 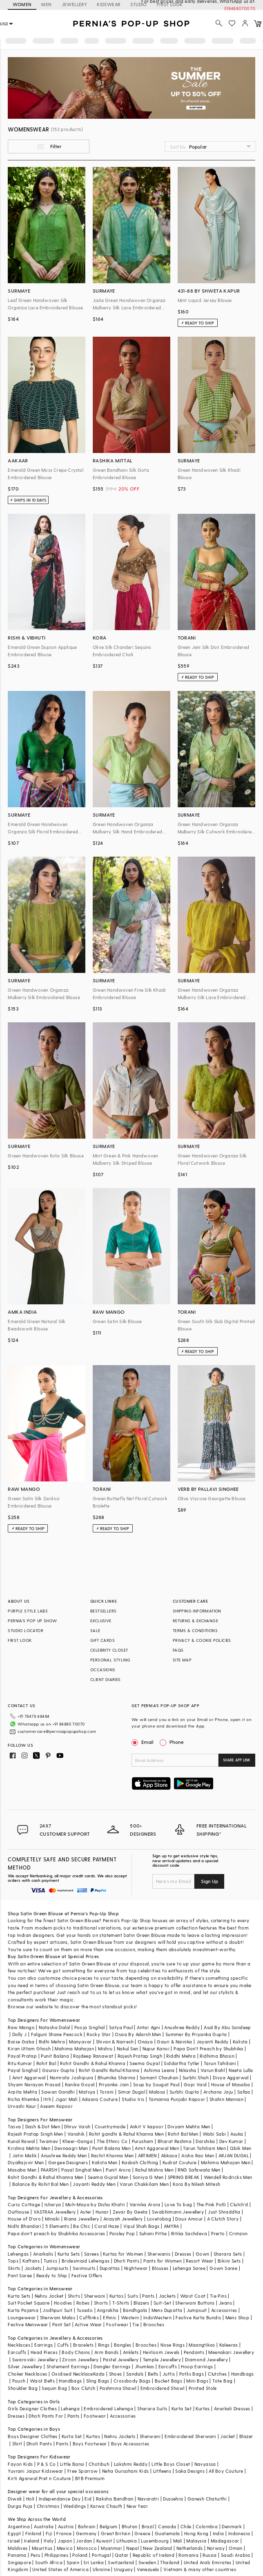 I want to click on House of D'oro, so click(x=24, y=2218).